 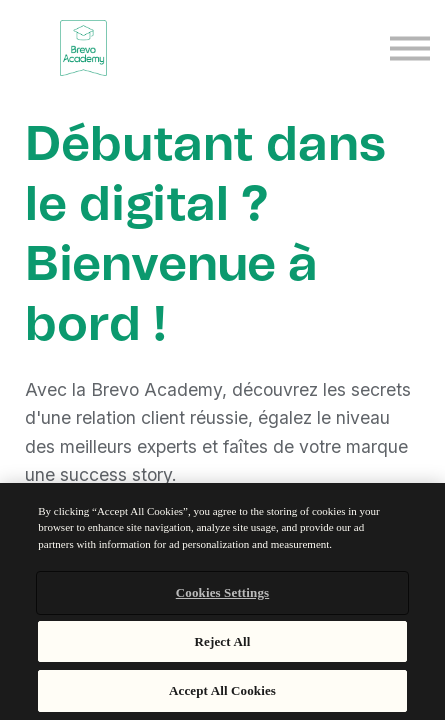 I want to click on Accept All Cookies, so click(x=222, y=690).